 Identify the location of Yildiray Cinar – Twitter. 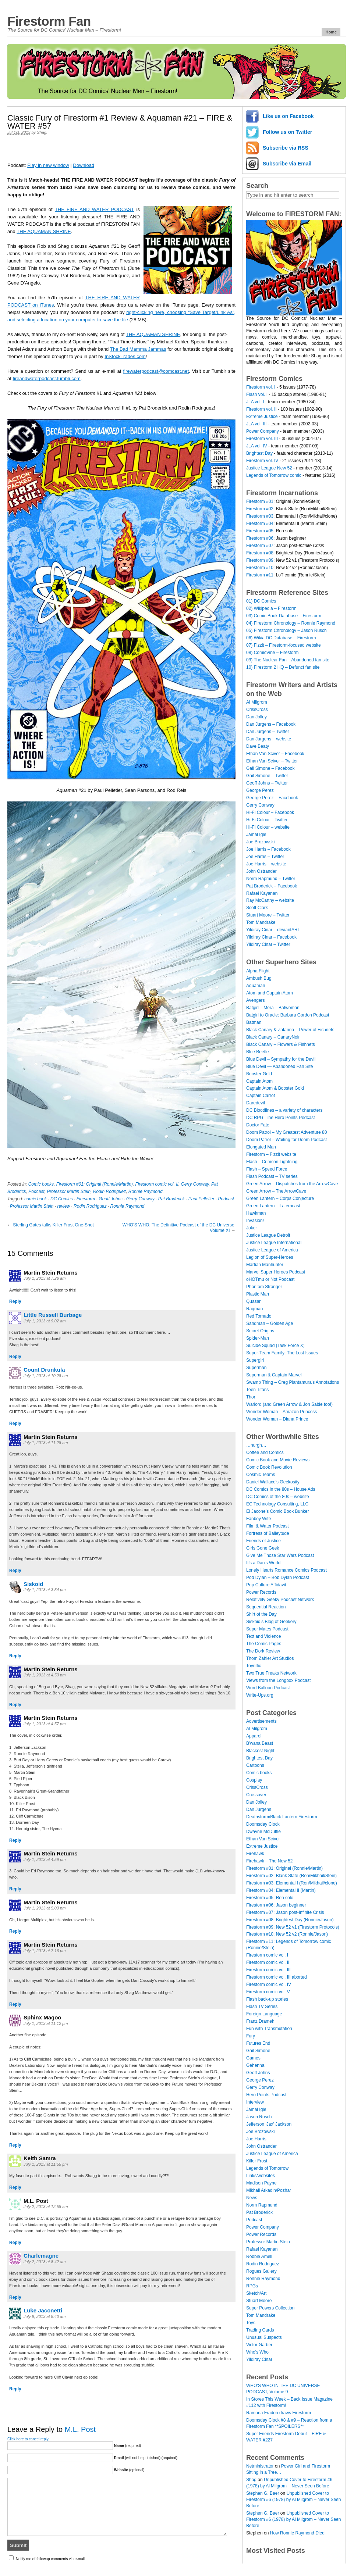
(268, 944).